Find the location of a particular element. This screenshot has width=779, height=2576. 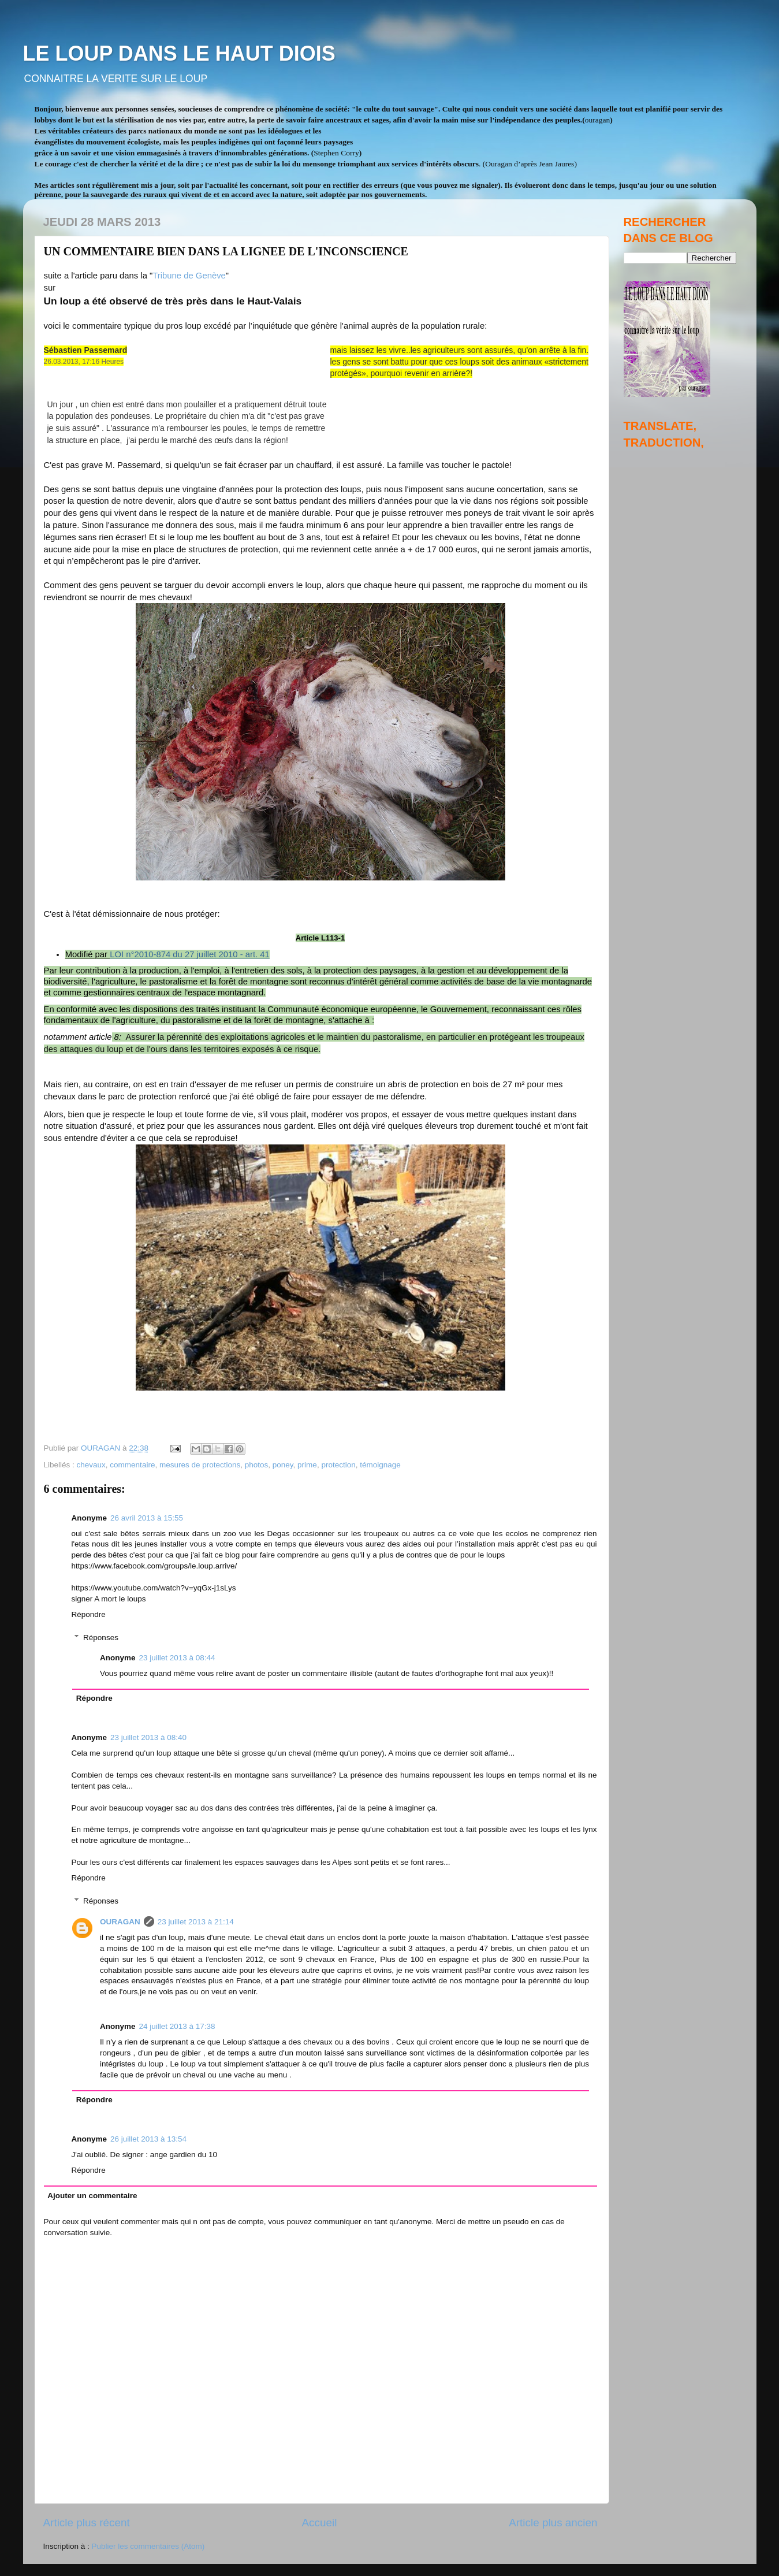

Ajouter un commentaire is located at coordinates (92, 2195).